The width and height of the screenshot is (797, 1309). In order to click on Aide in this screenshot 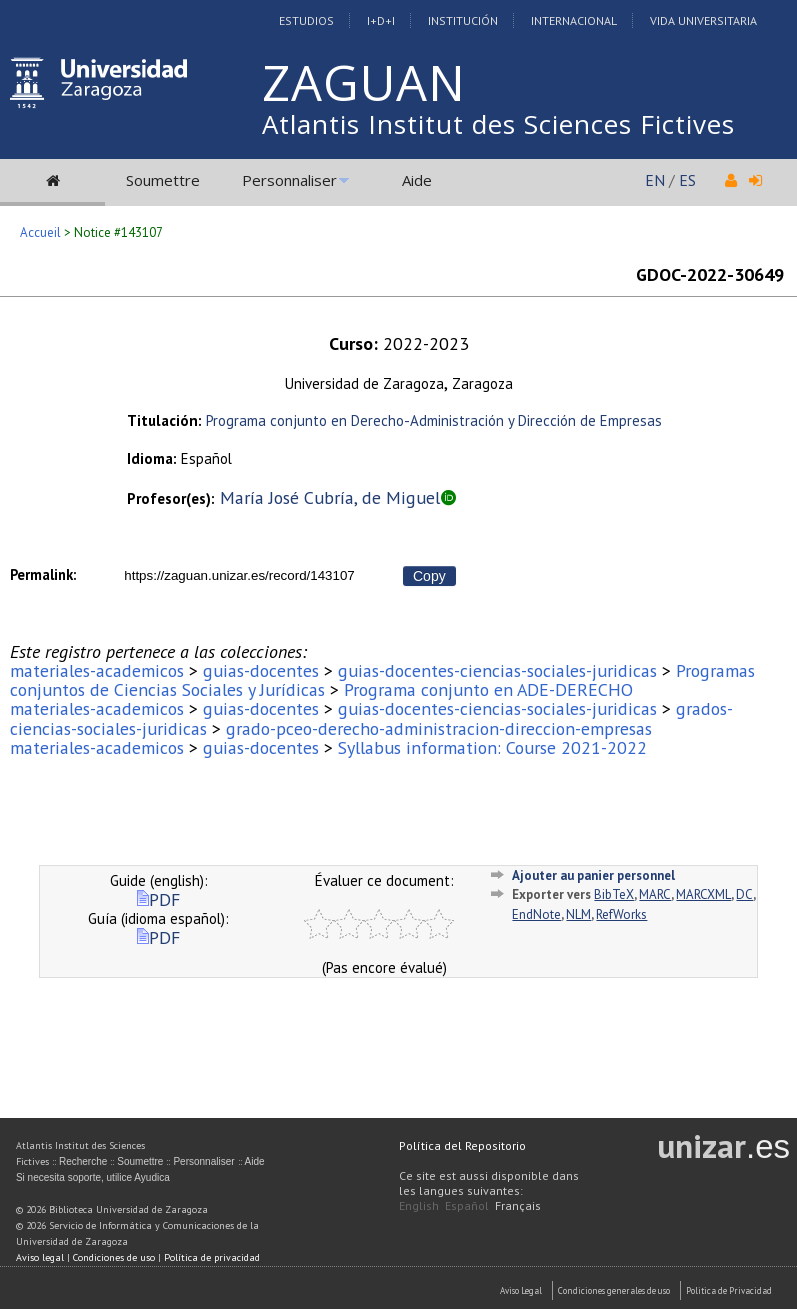, I will do `click(417, 180)`.